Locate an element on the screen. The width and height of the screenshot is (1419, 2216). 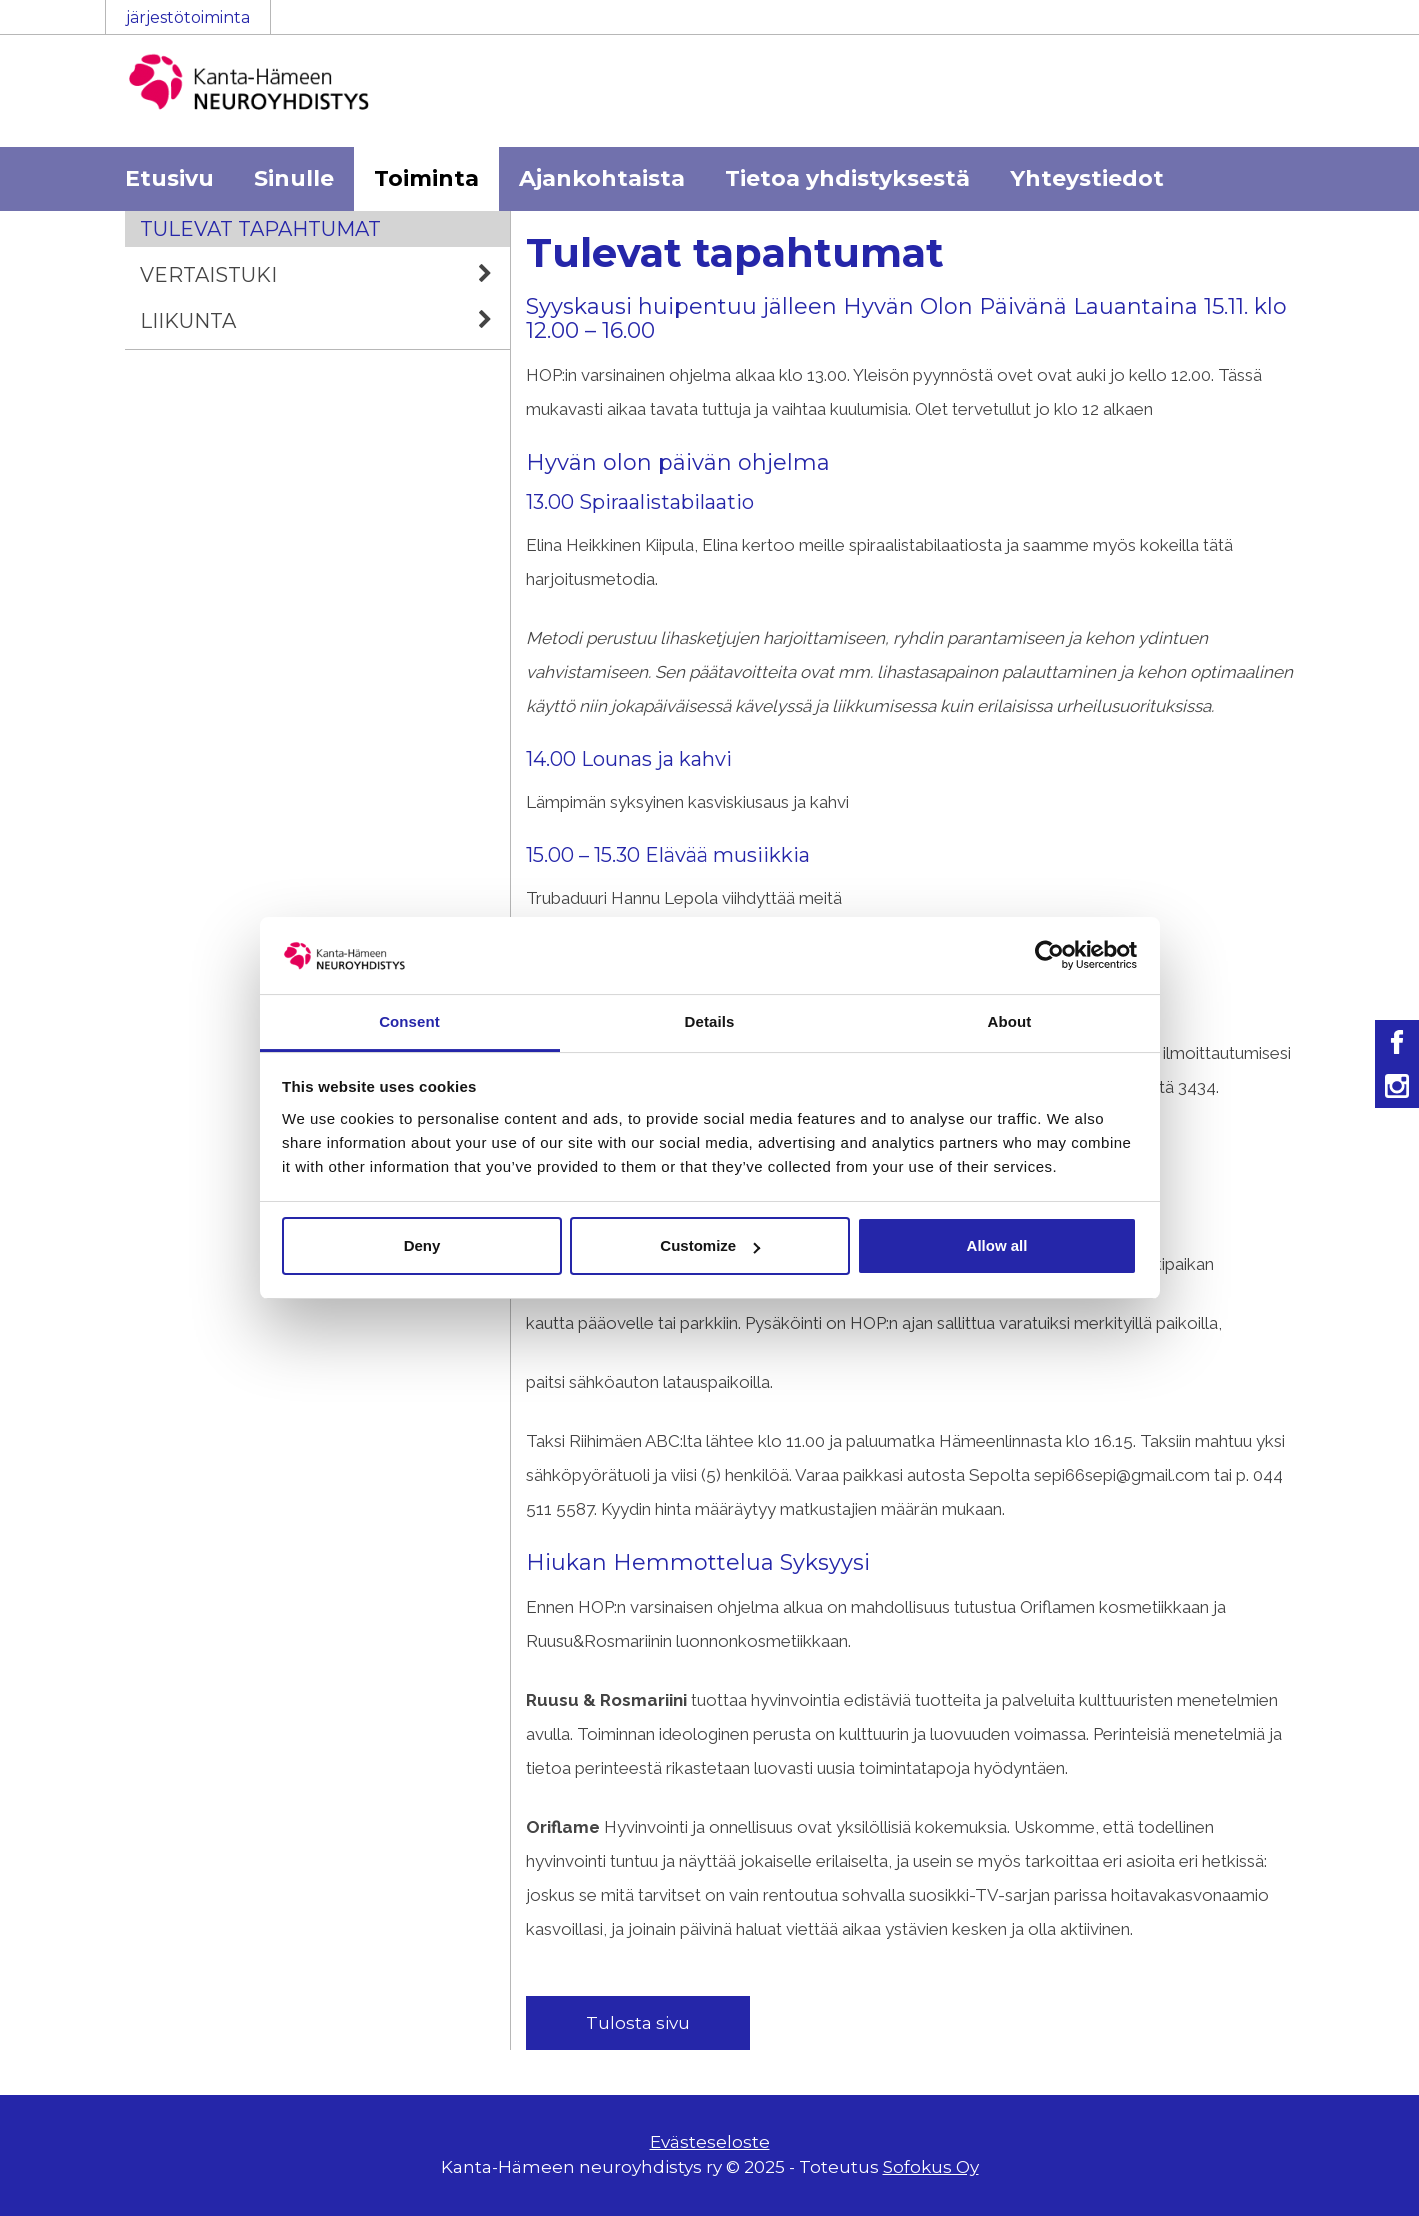
Liikunta is located at coordinates (325, 321).